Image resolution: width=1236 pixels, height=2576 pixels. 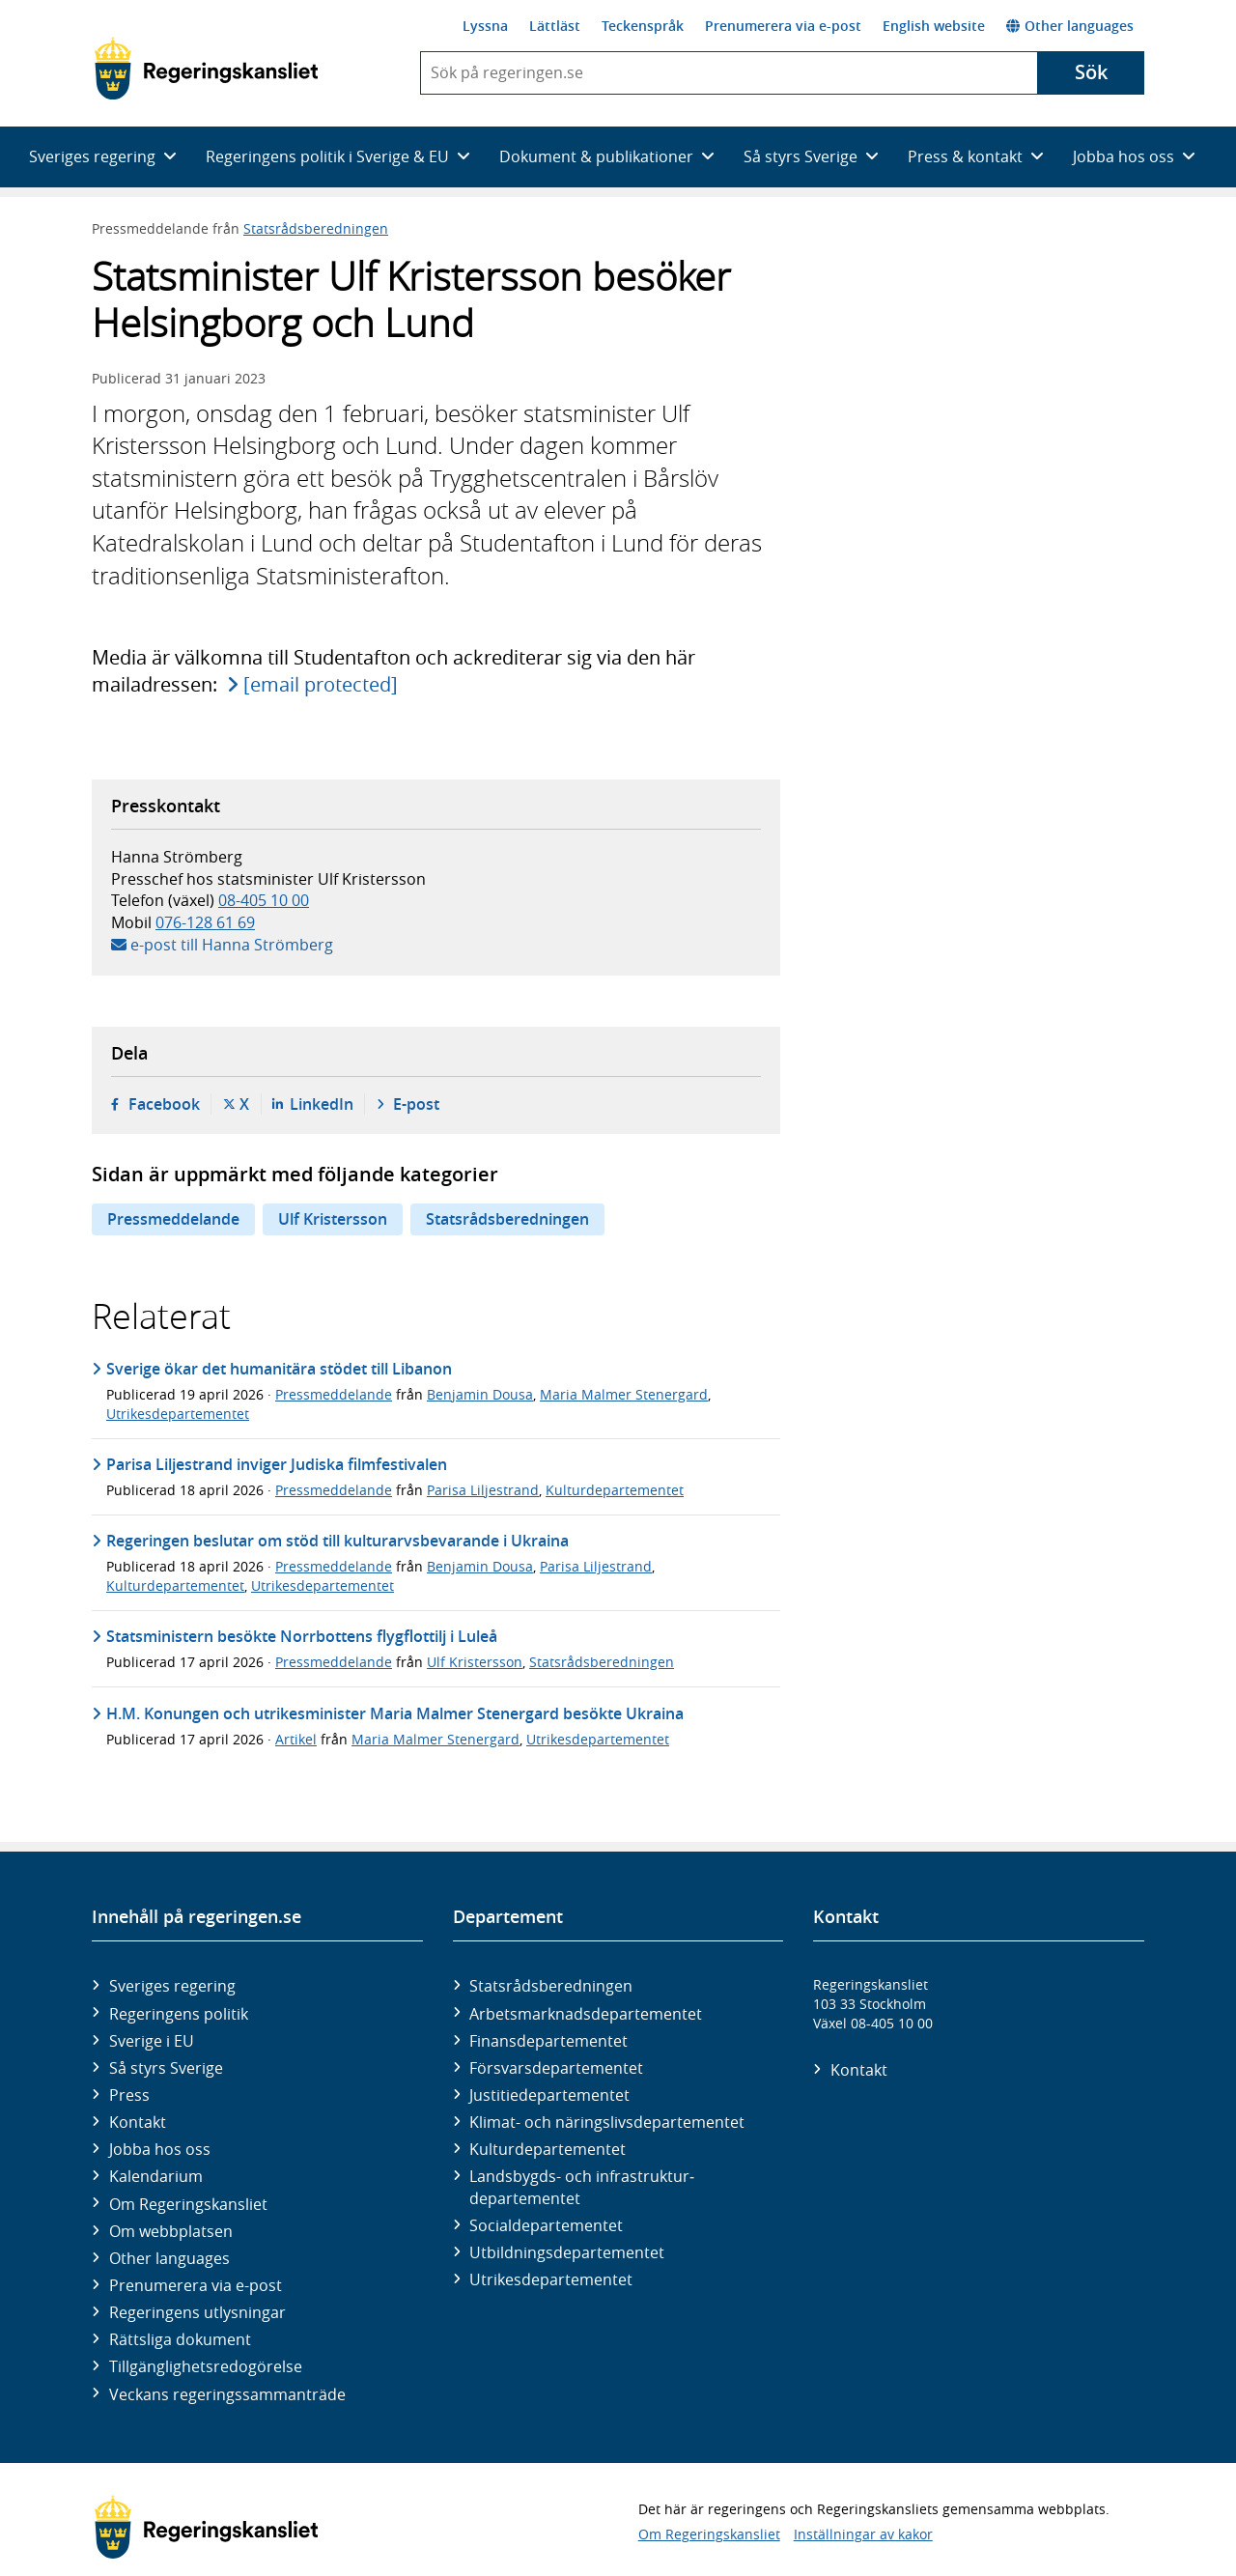 What do you see at coordinates (783, 25) in the screenshot?
I see `Prenumerera via e-post` at bounding box center [783, 25].